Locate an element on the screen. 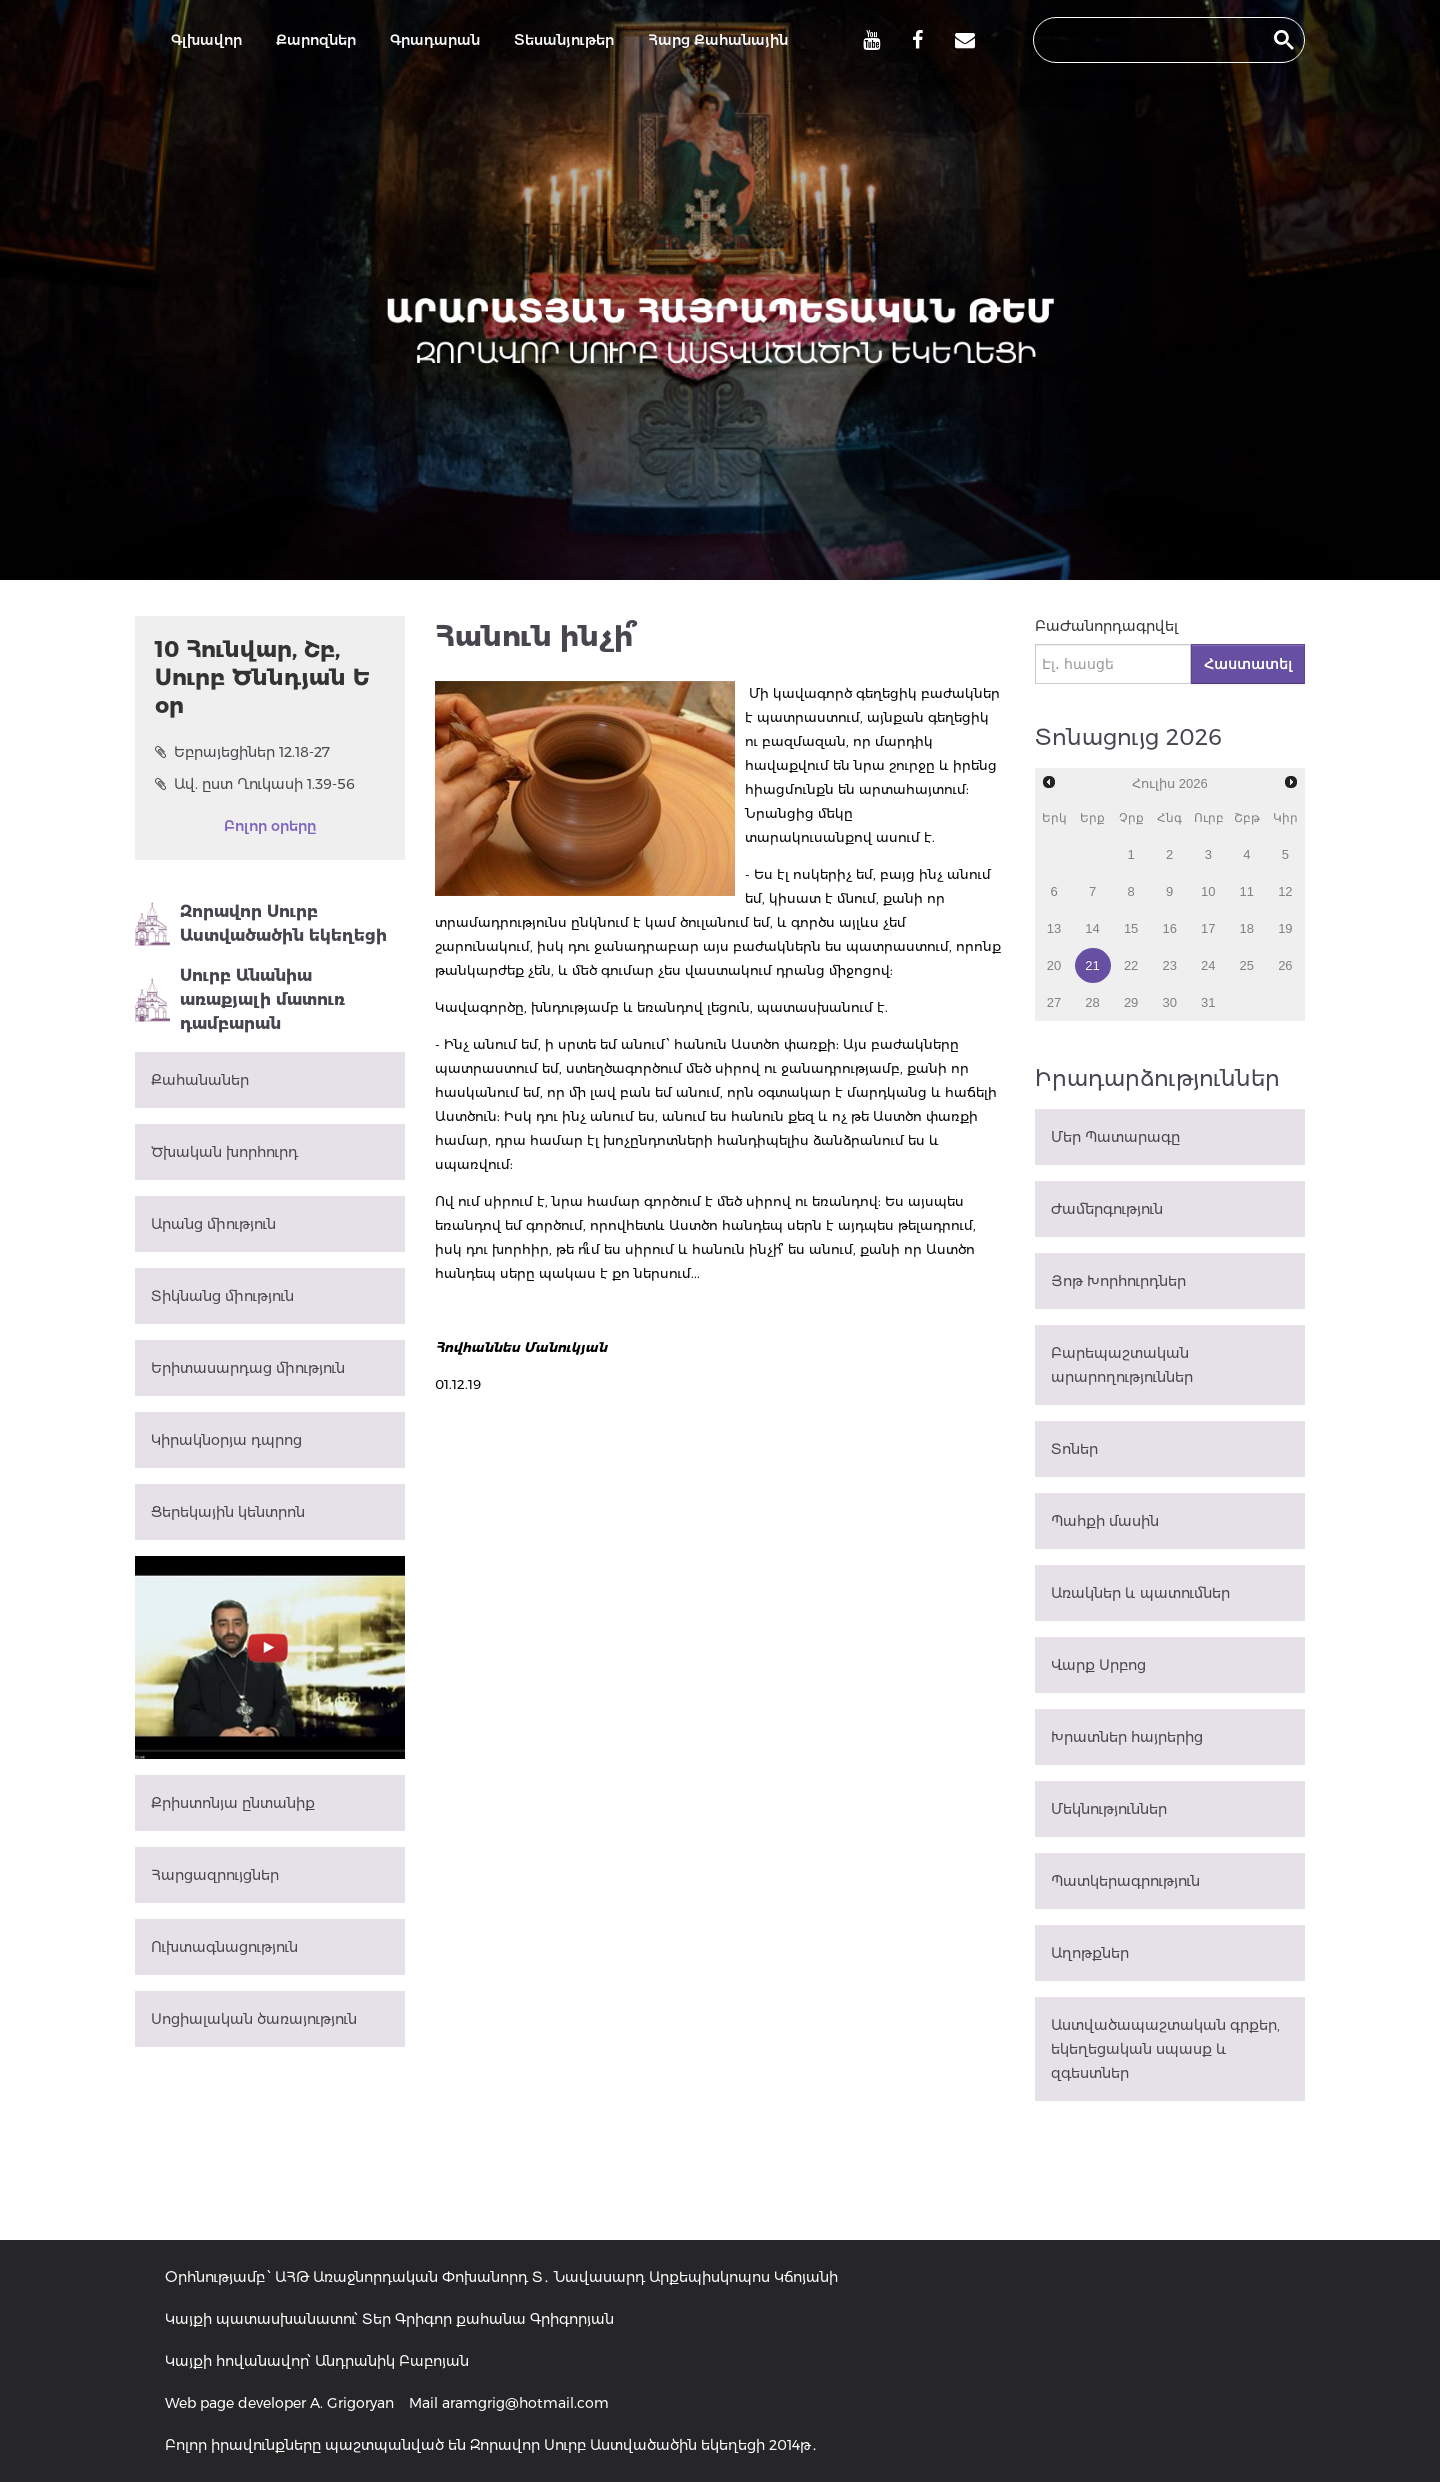 This screenshot has width=1440, height=2482. 29 is located at coordinates (1131, 1002).